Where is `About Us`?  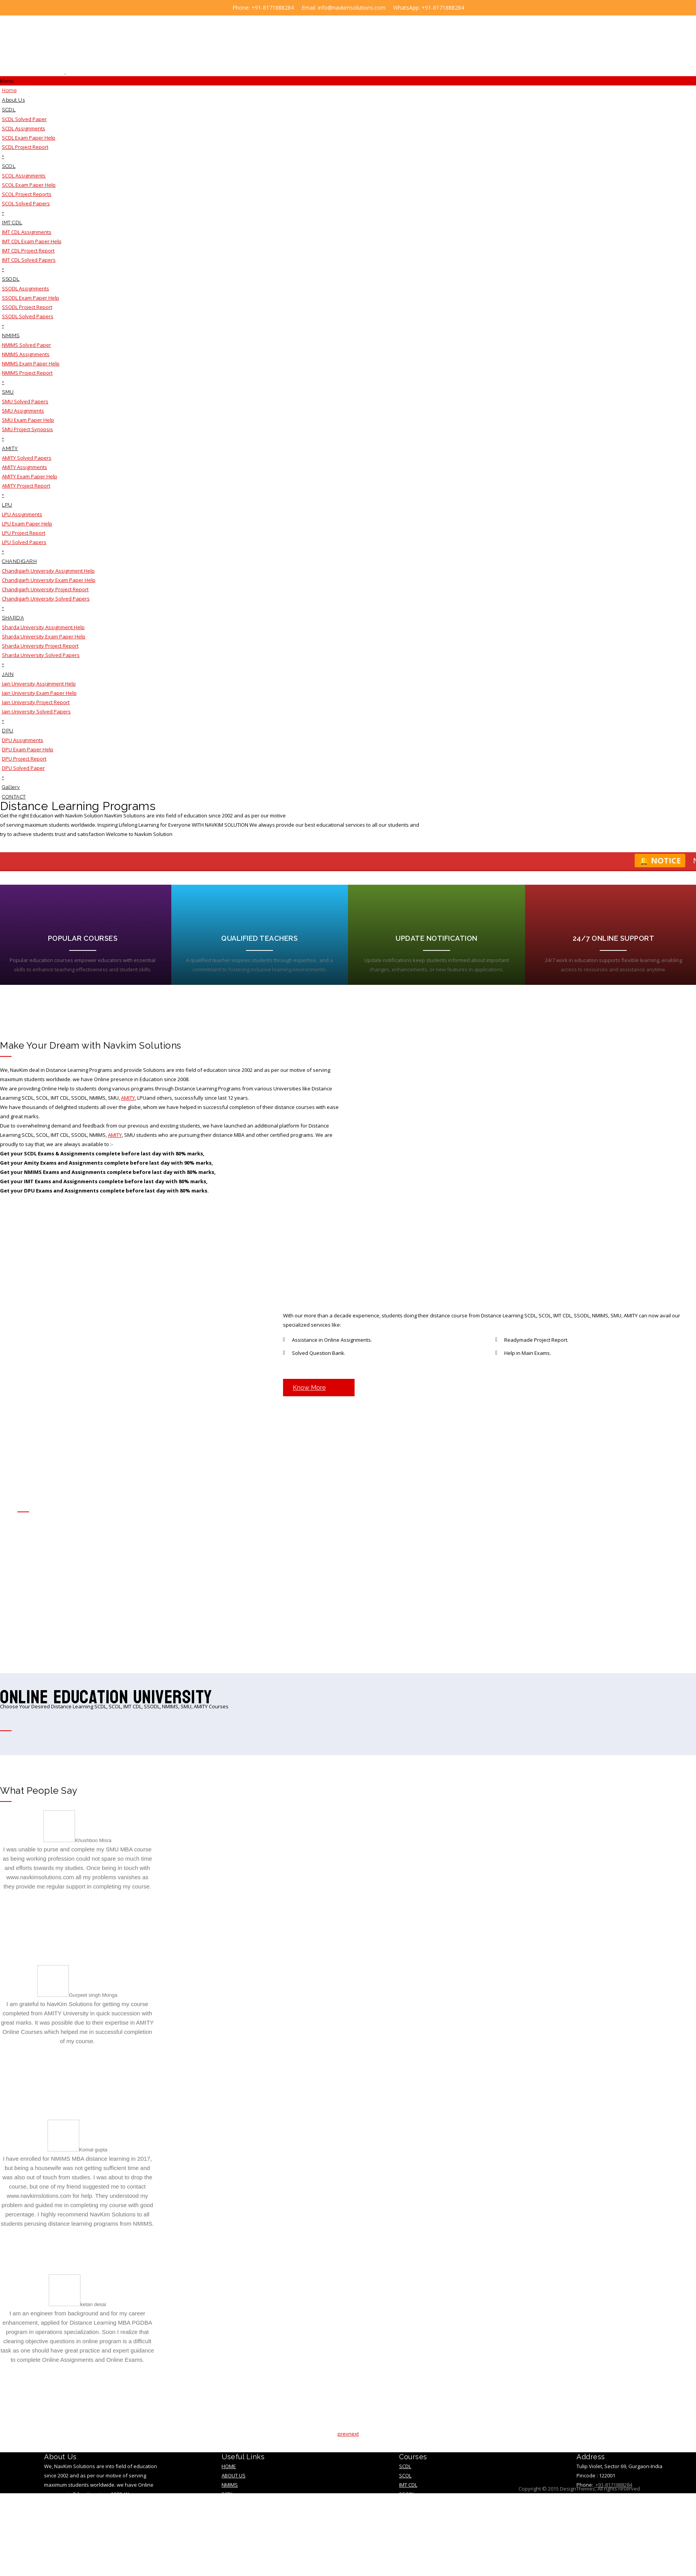
About Us is located at coordinates (13, 100).